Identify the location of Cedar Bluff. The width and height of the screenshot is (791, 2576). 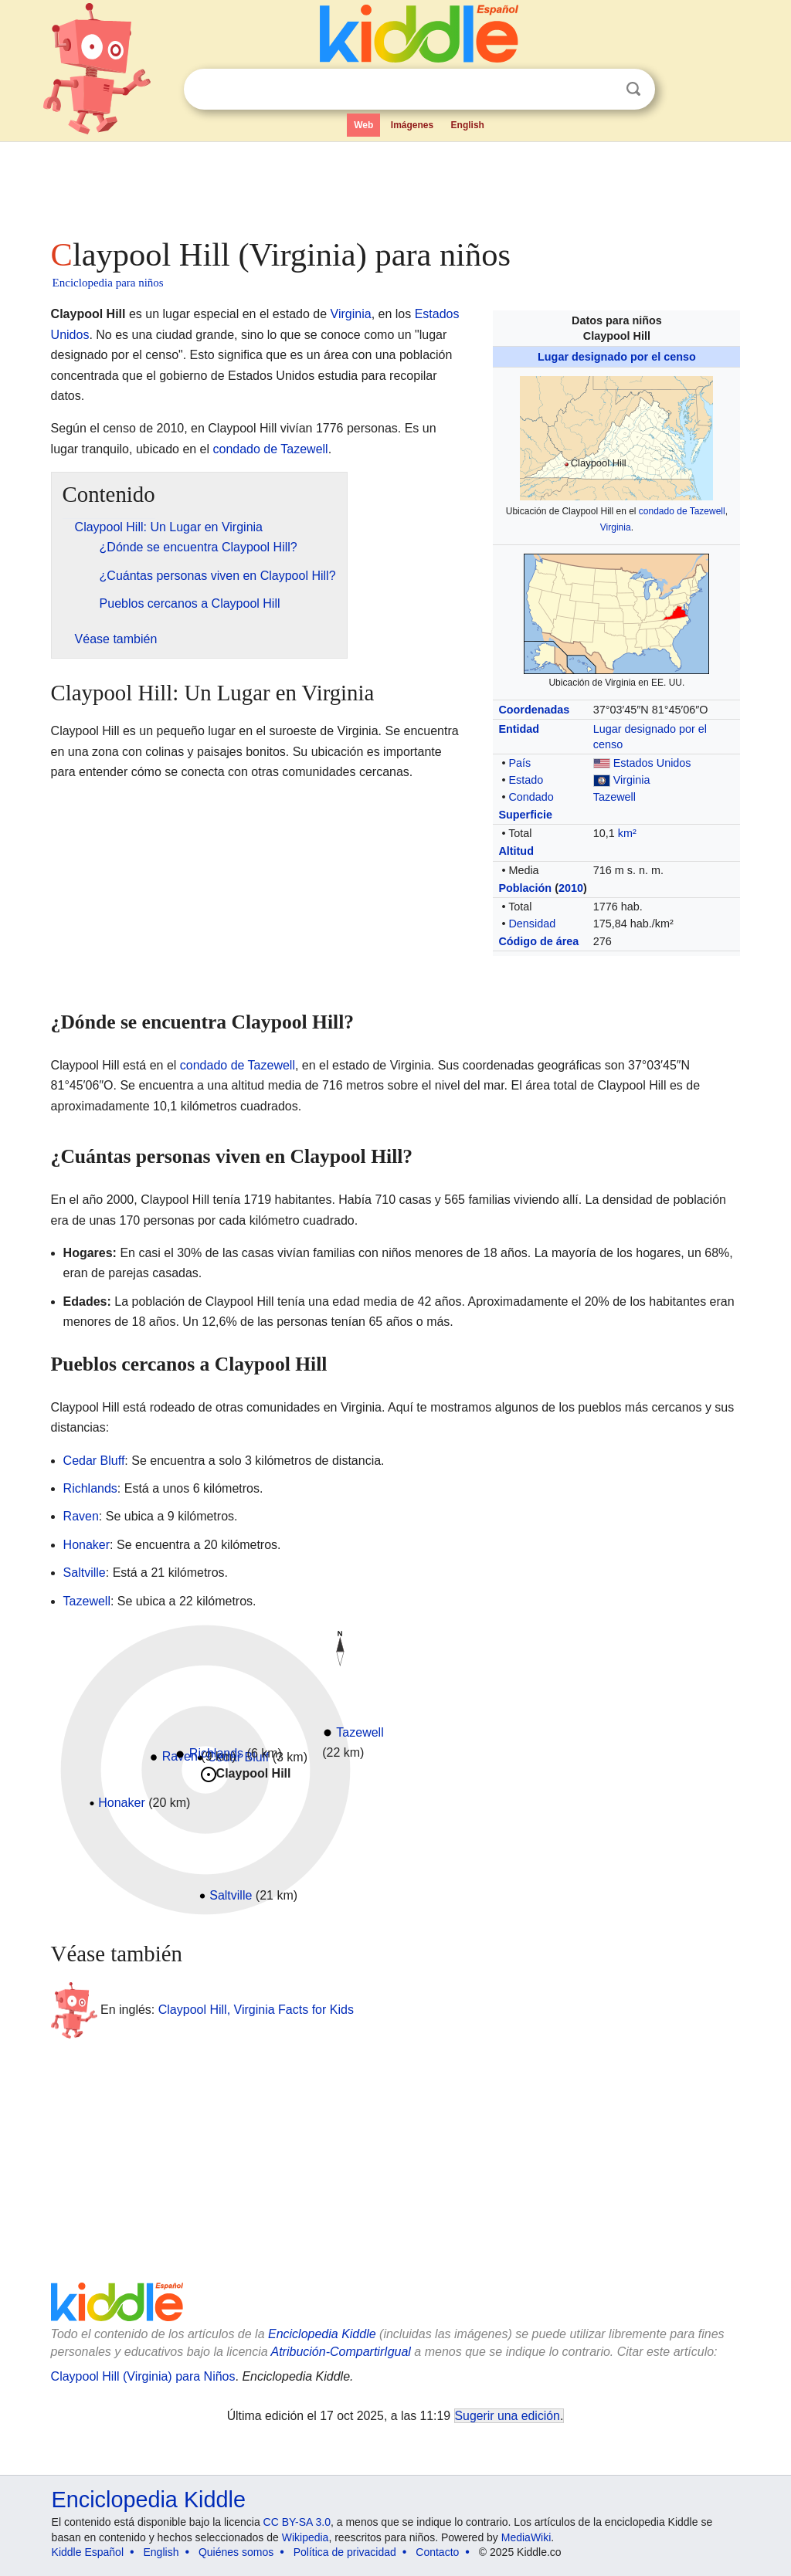
(94, 1460).